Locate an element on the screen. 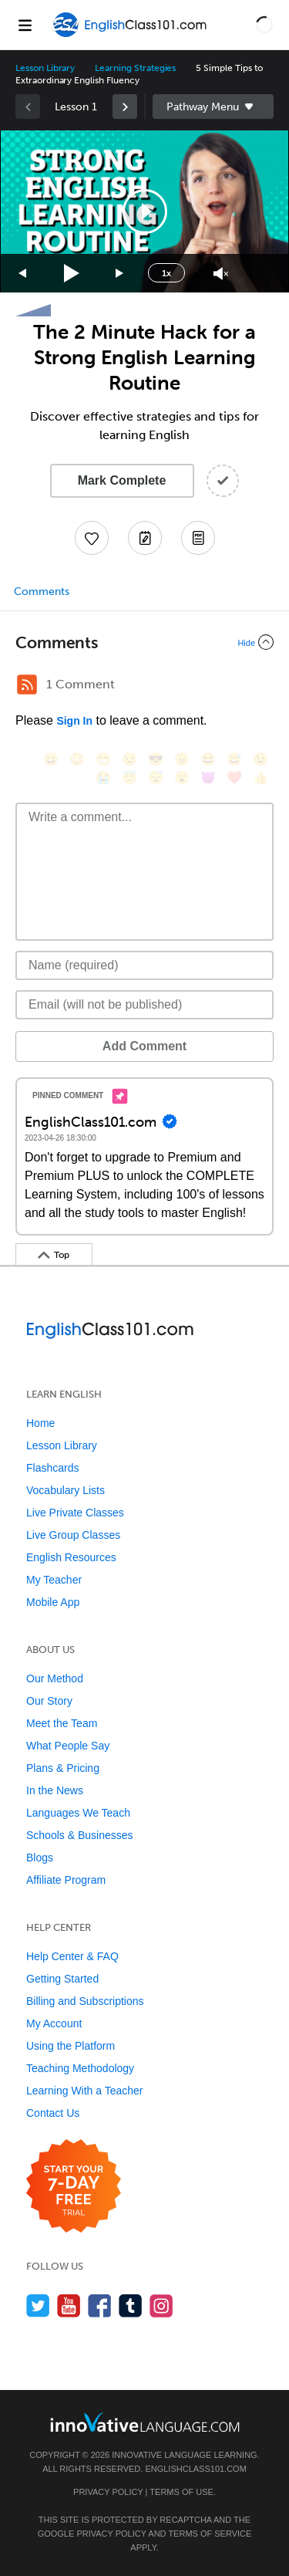 The width and height of the screenshot is (289, 2576). [Collapse/Expand] is located at coordinates (144, 642).